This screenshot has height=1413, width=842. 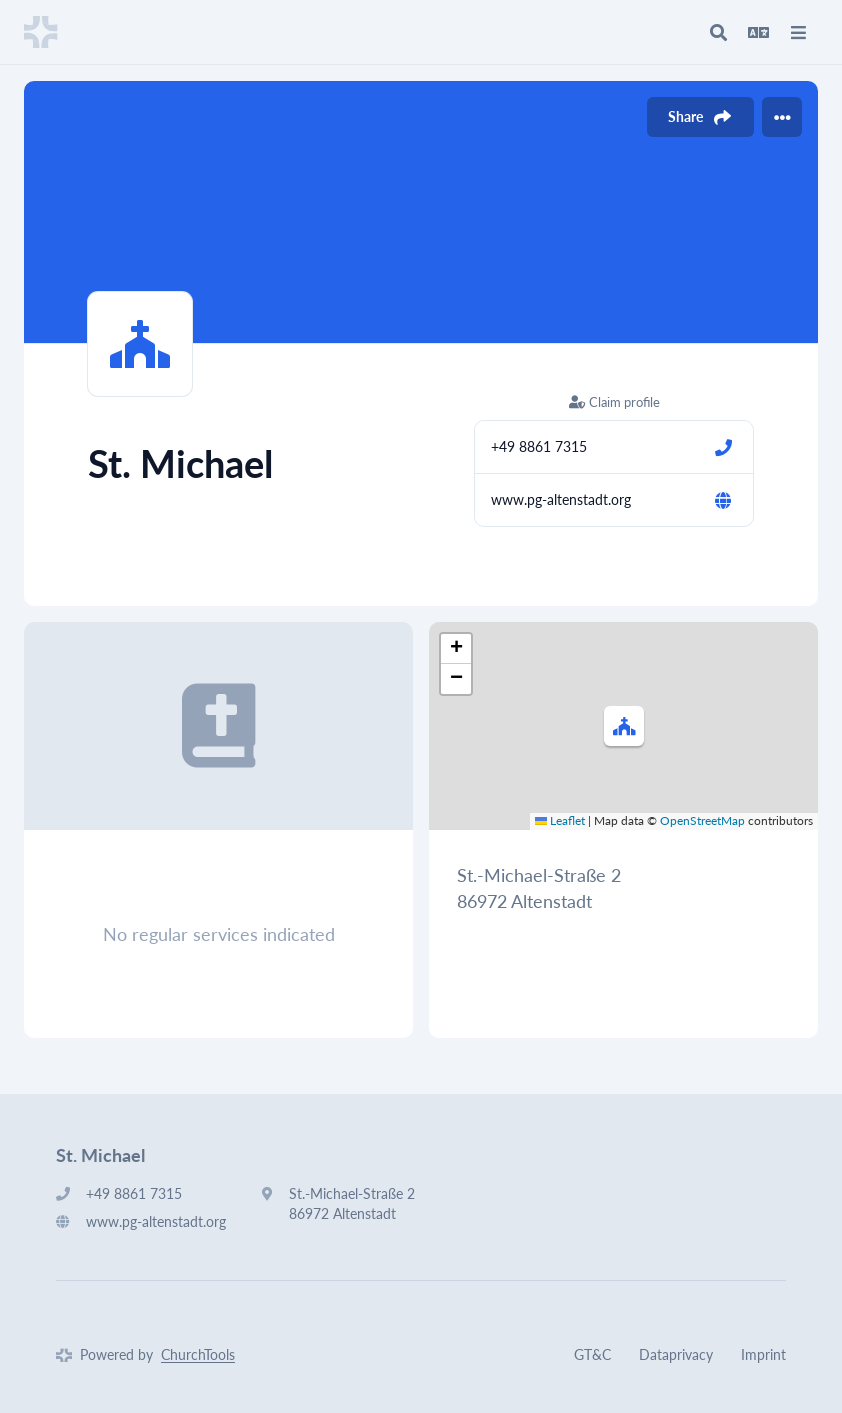 What do you see at coordinates (198, 1354) in the screenshot?
I see `ChurchTools` at bounding box center [198, 1354].